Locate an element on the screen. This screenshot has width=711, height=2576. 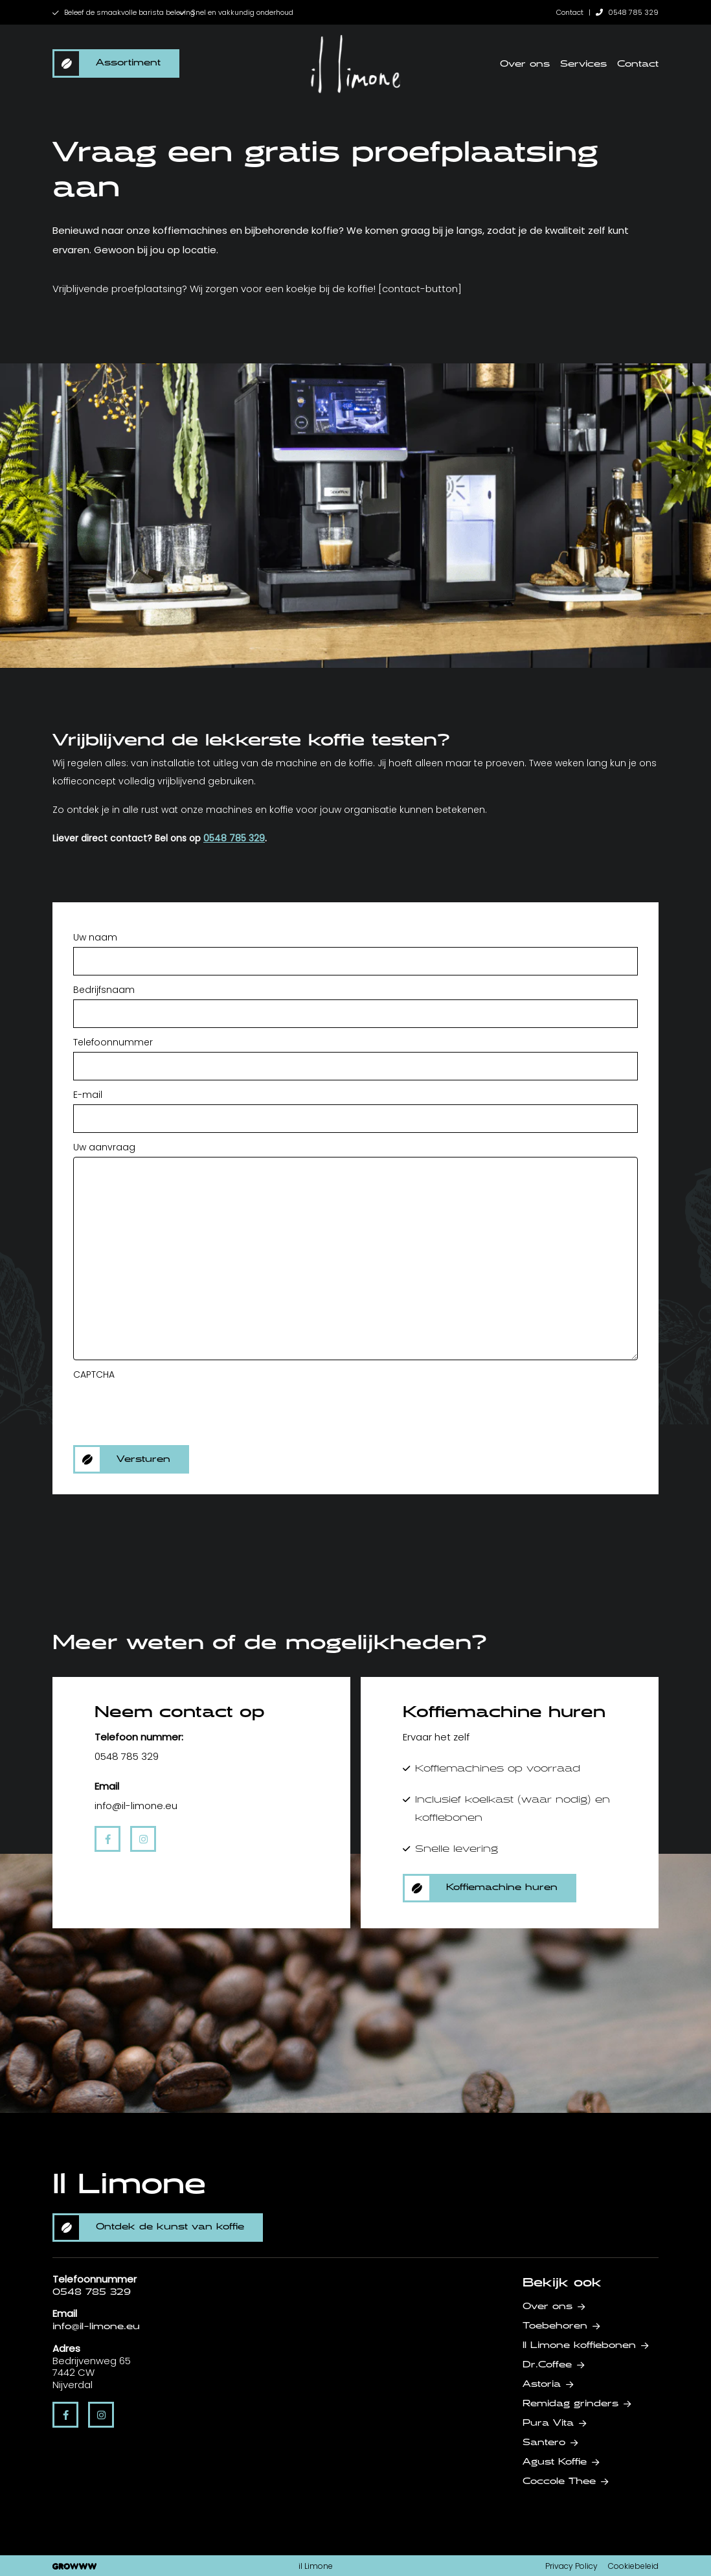
0548 785 329 is located at coordinates (627, 12).